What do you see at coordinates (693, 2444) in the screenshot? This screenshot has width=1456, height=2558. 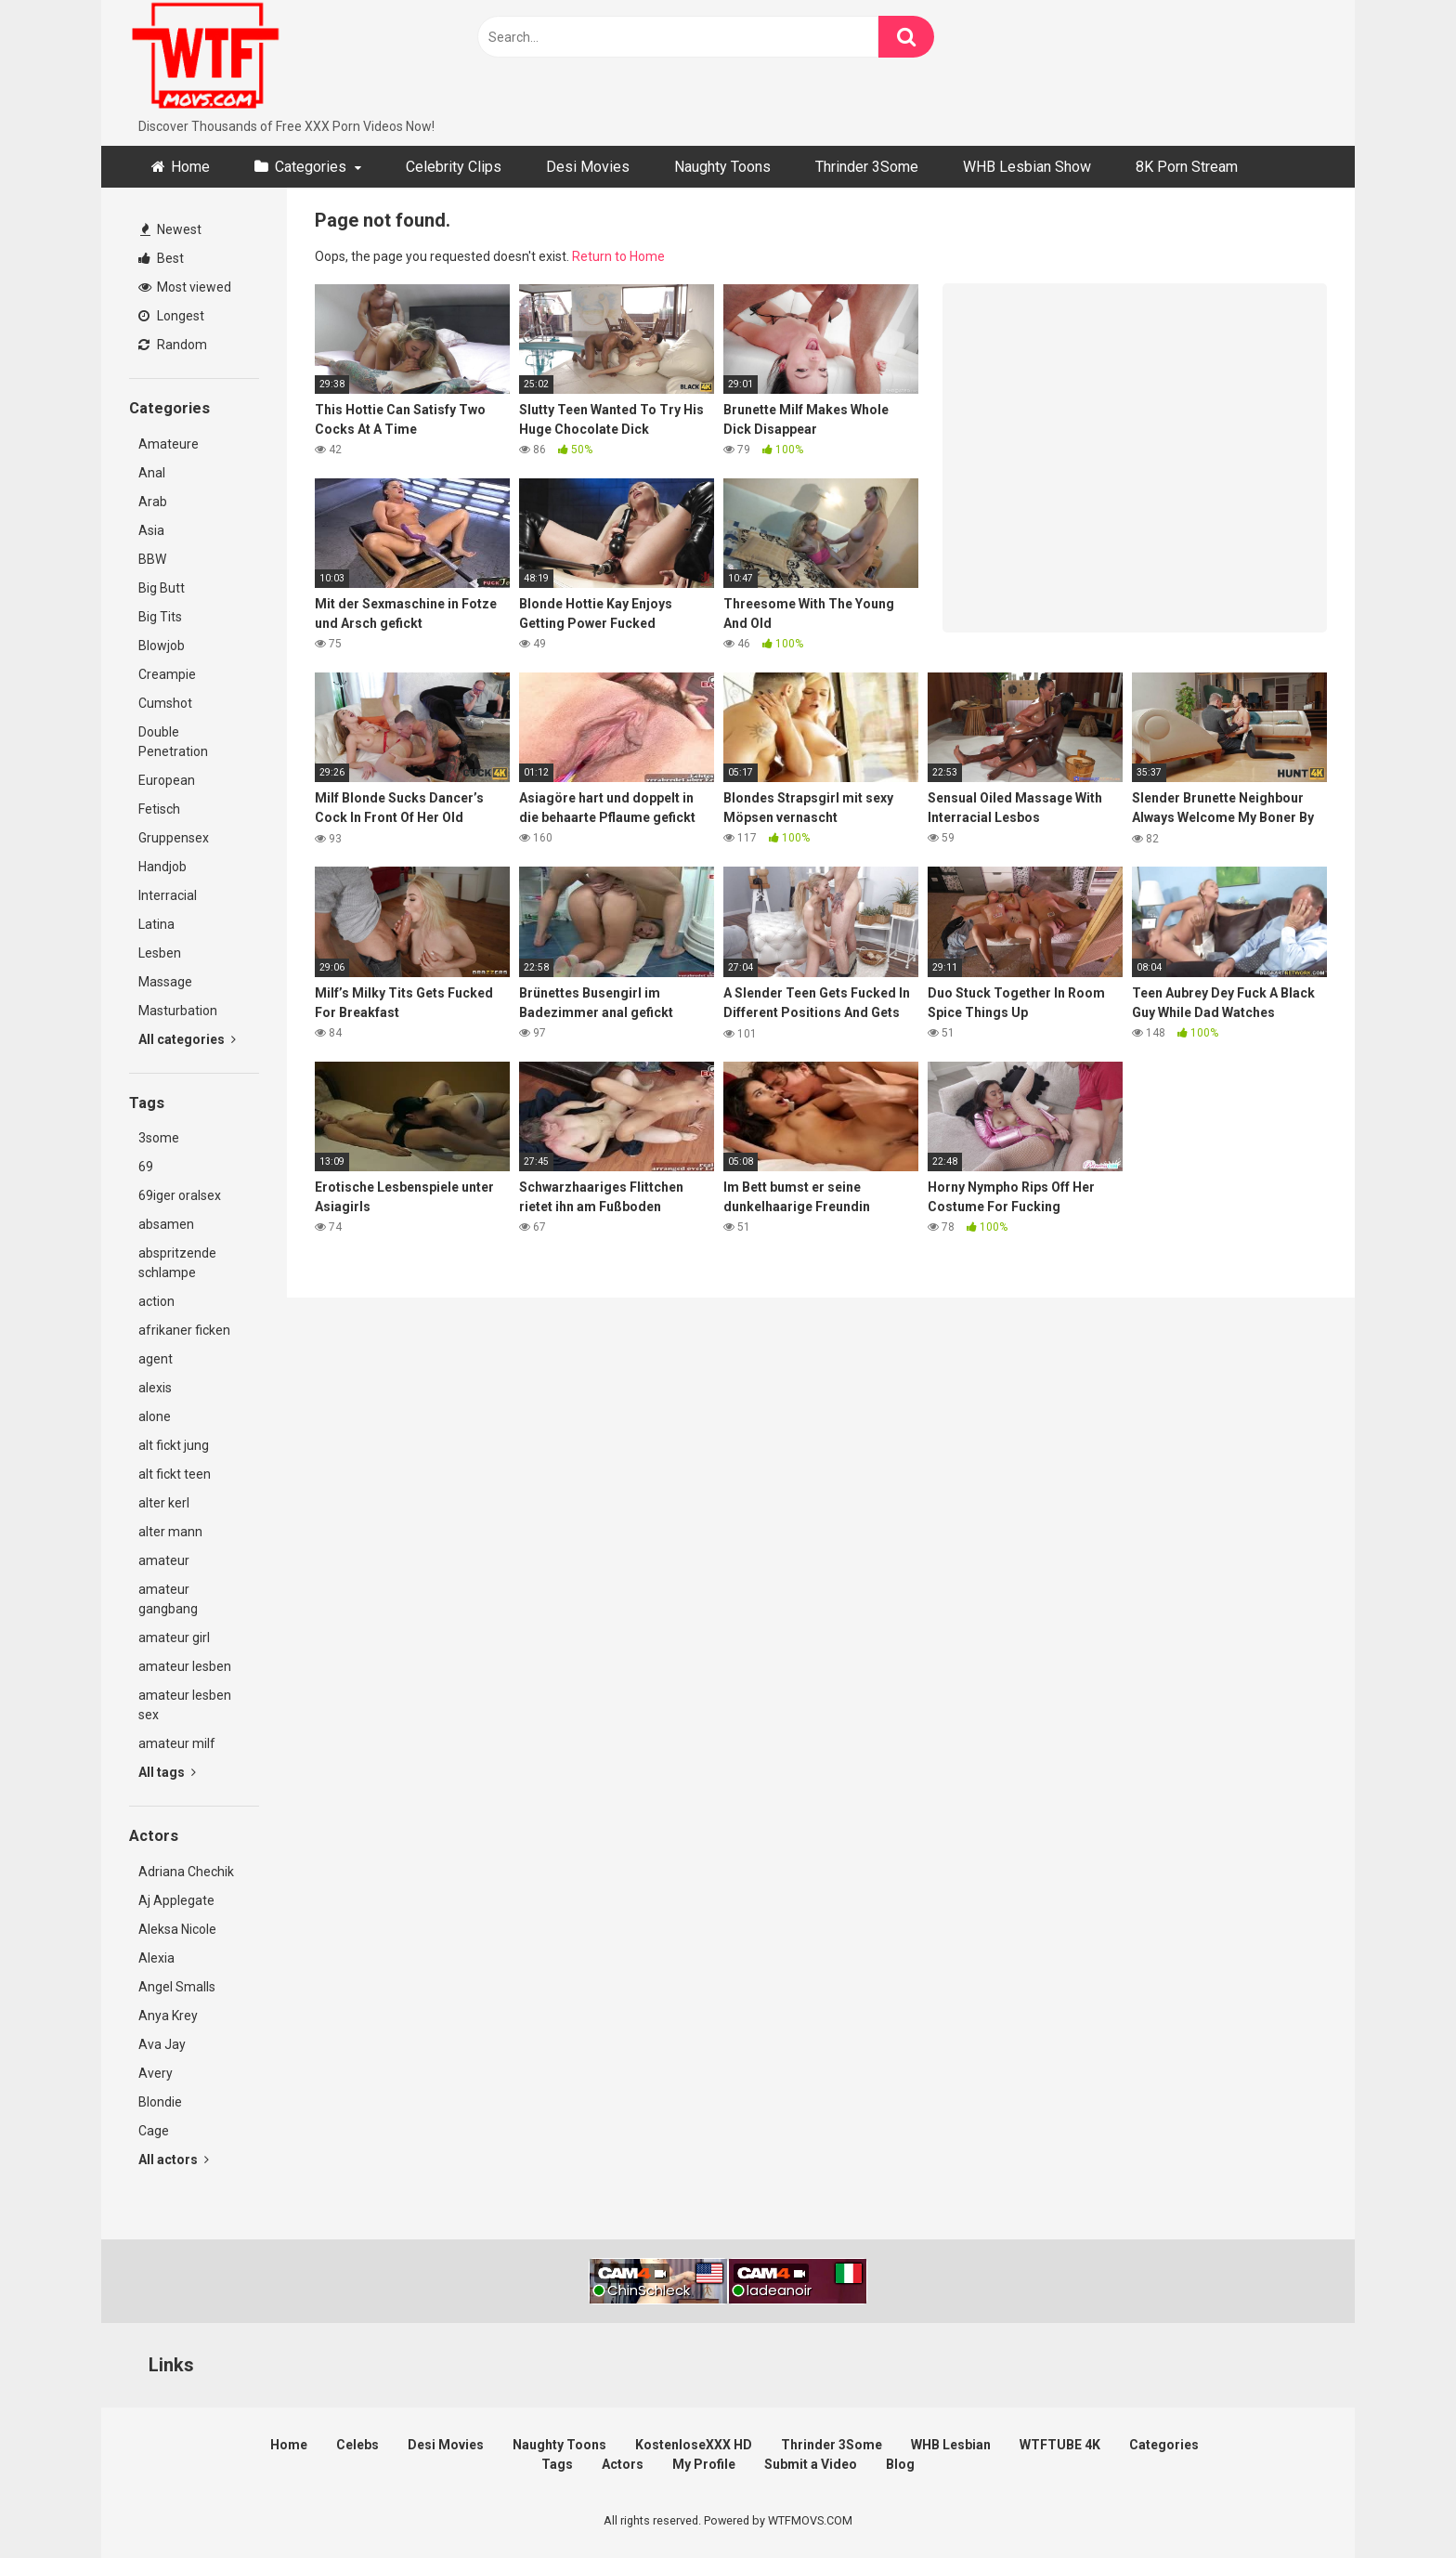 I see `KostenloseXXX HD` at bounding box center [693, 2444].